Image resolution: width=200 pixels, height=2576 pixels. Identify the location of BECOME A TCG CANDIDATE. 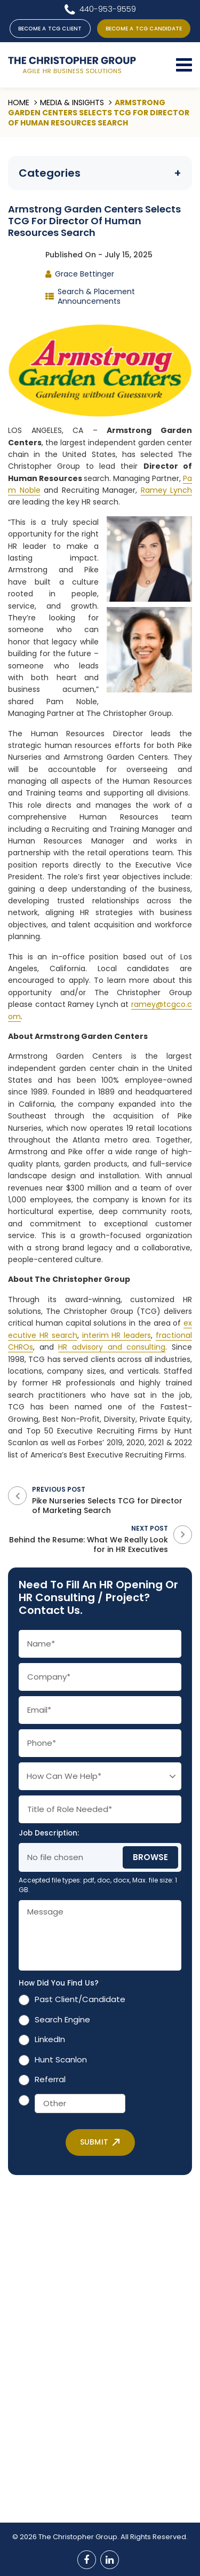
(144, 29).